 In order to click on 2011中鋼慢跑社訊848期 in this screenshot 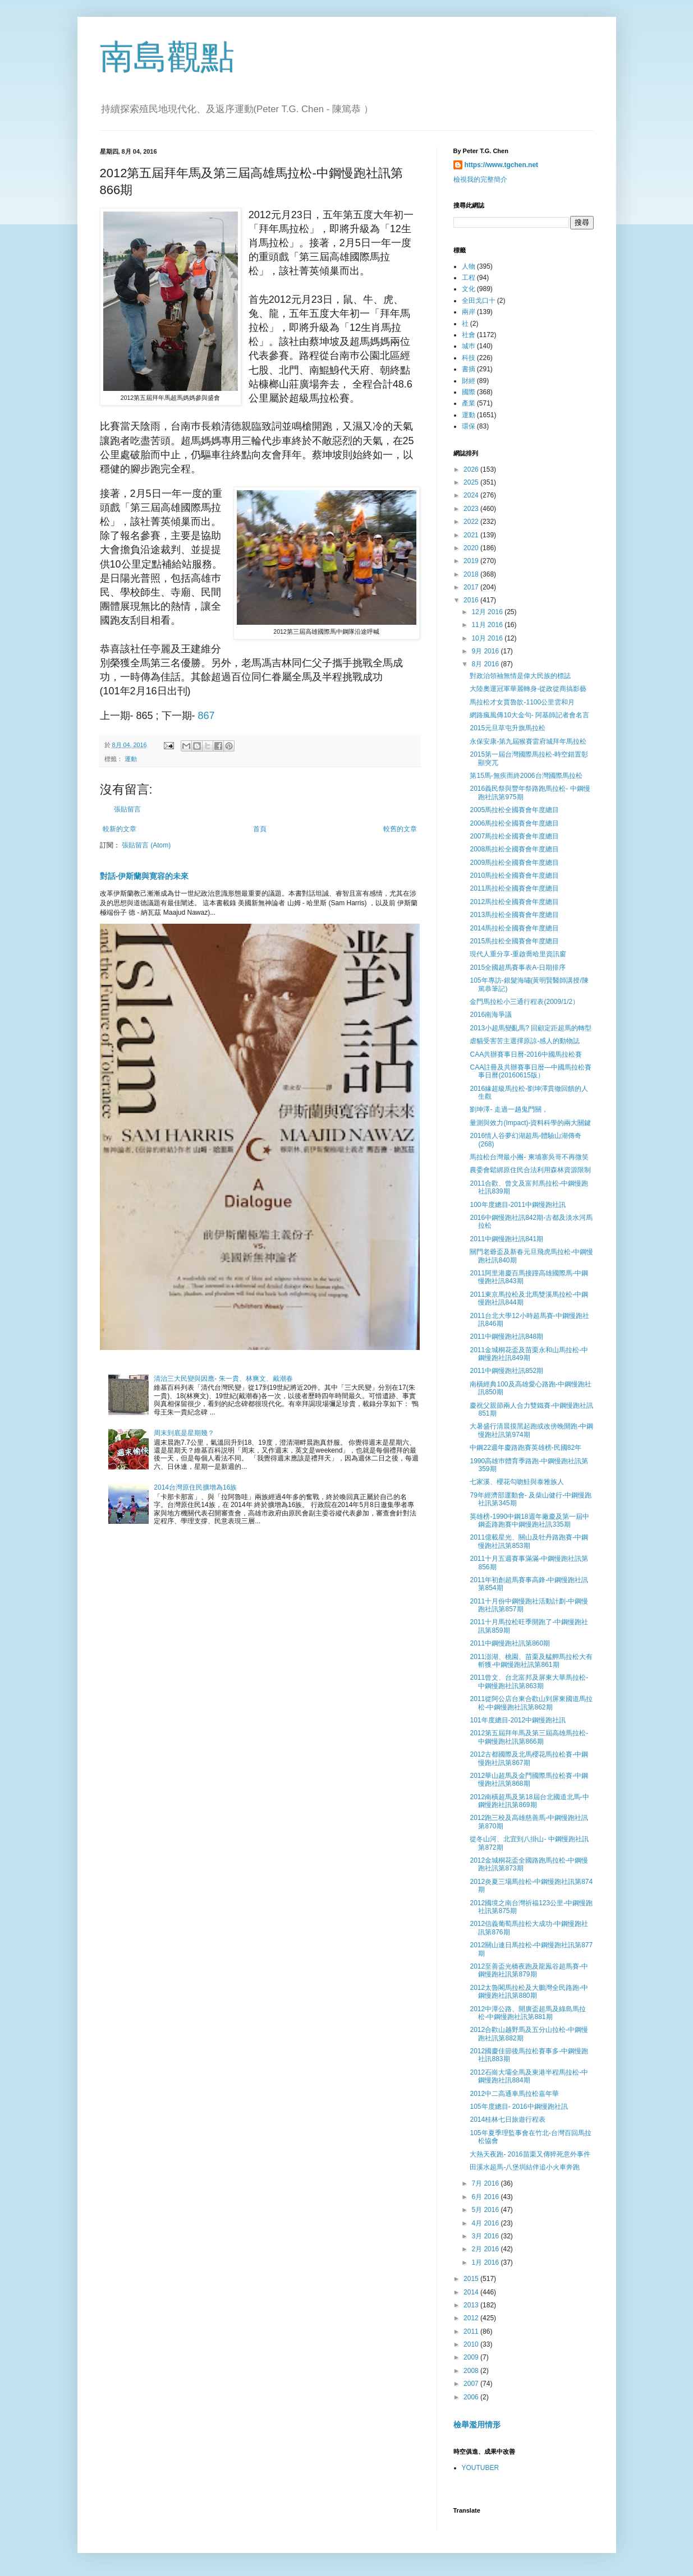, I will do `click(506, 1336)`.